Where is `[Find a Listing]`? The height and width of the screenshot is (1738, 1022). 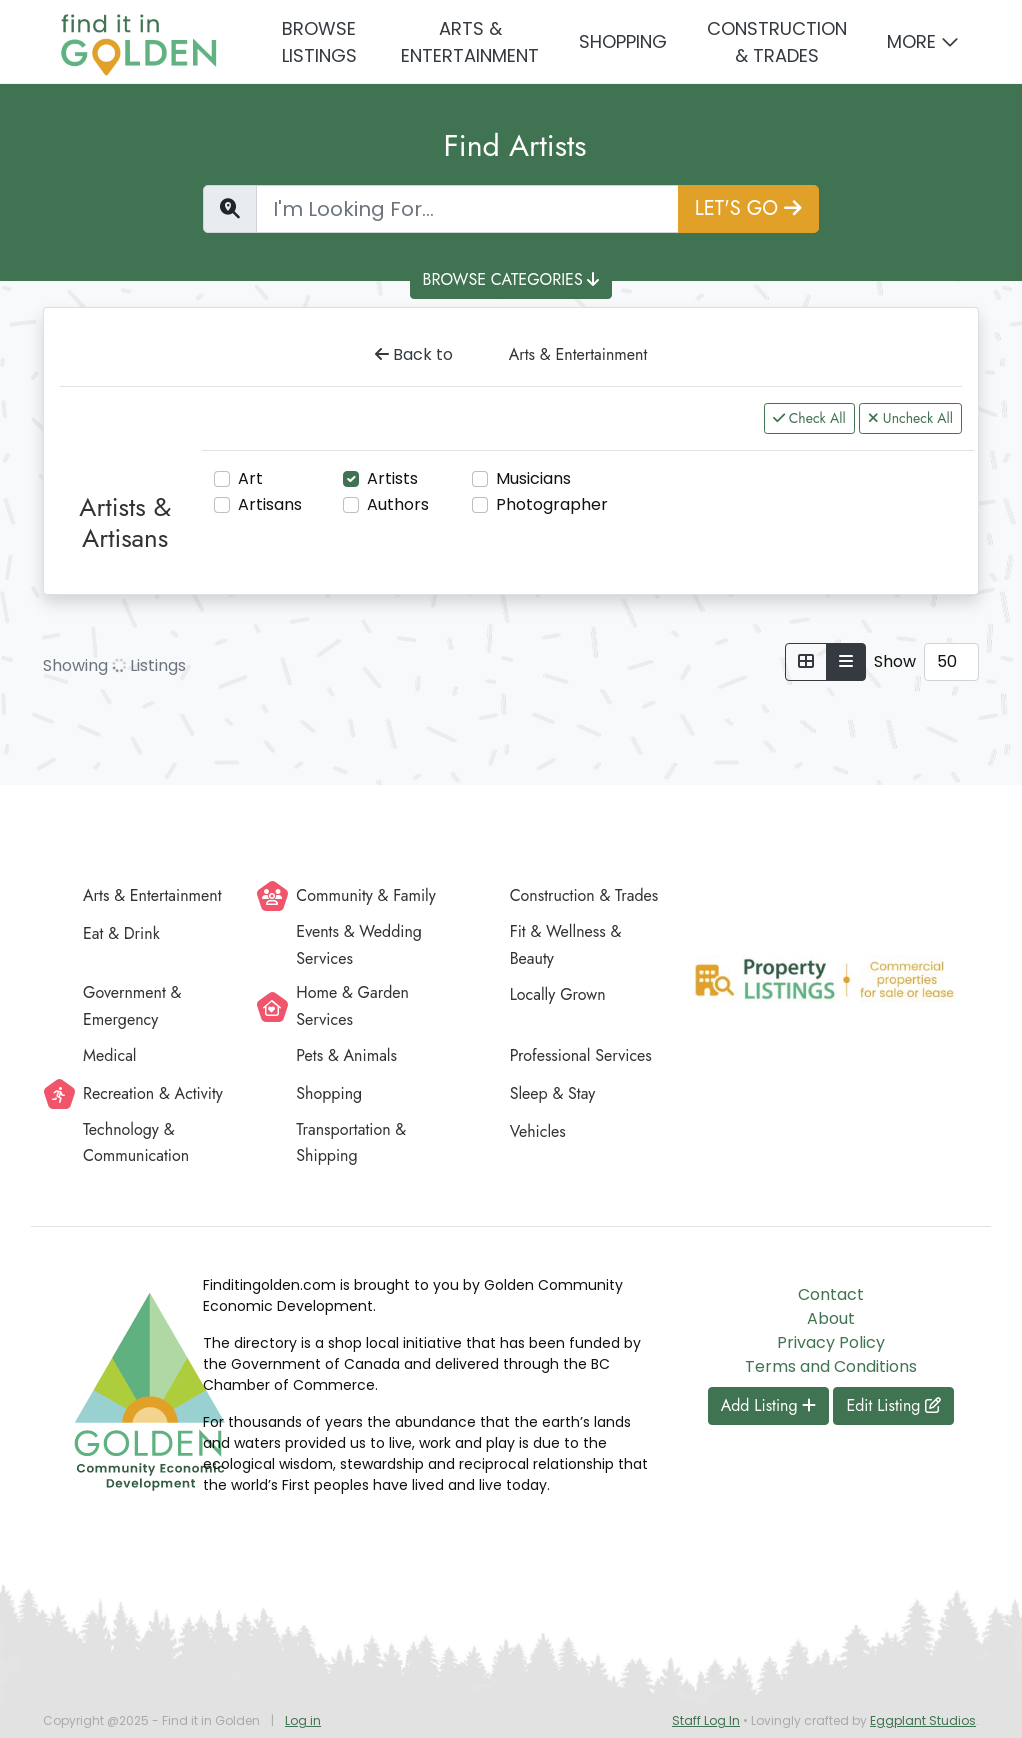
[Find a Listing] is located at coordinates (467, 209).